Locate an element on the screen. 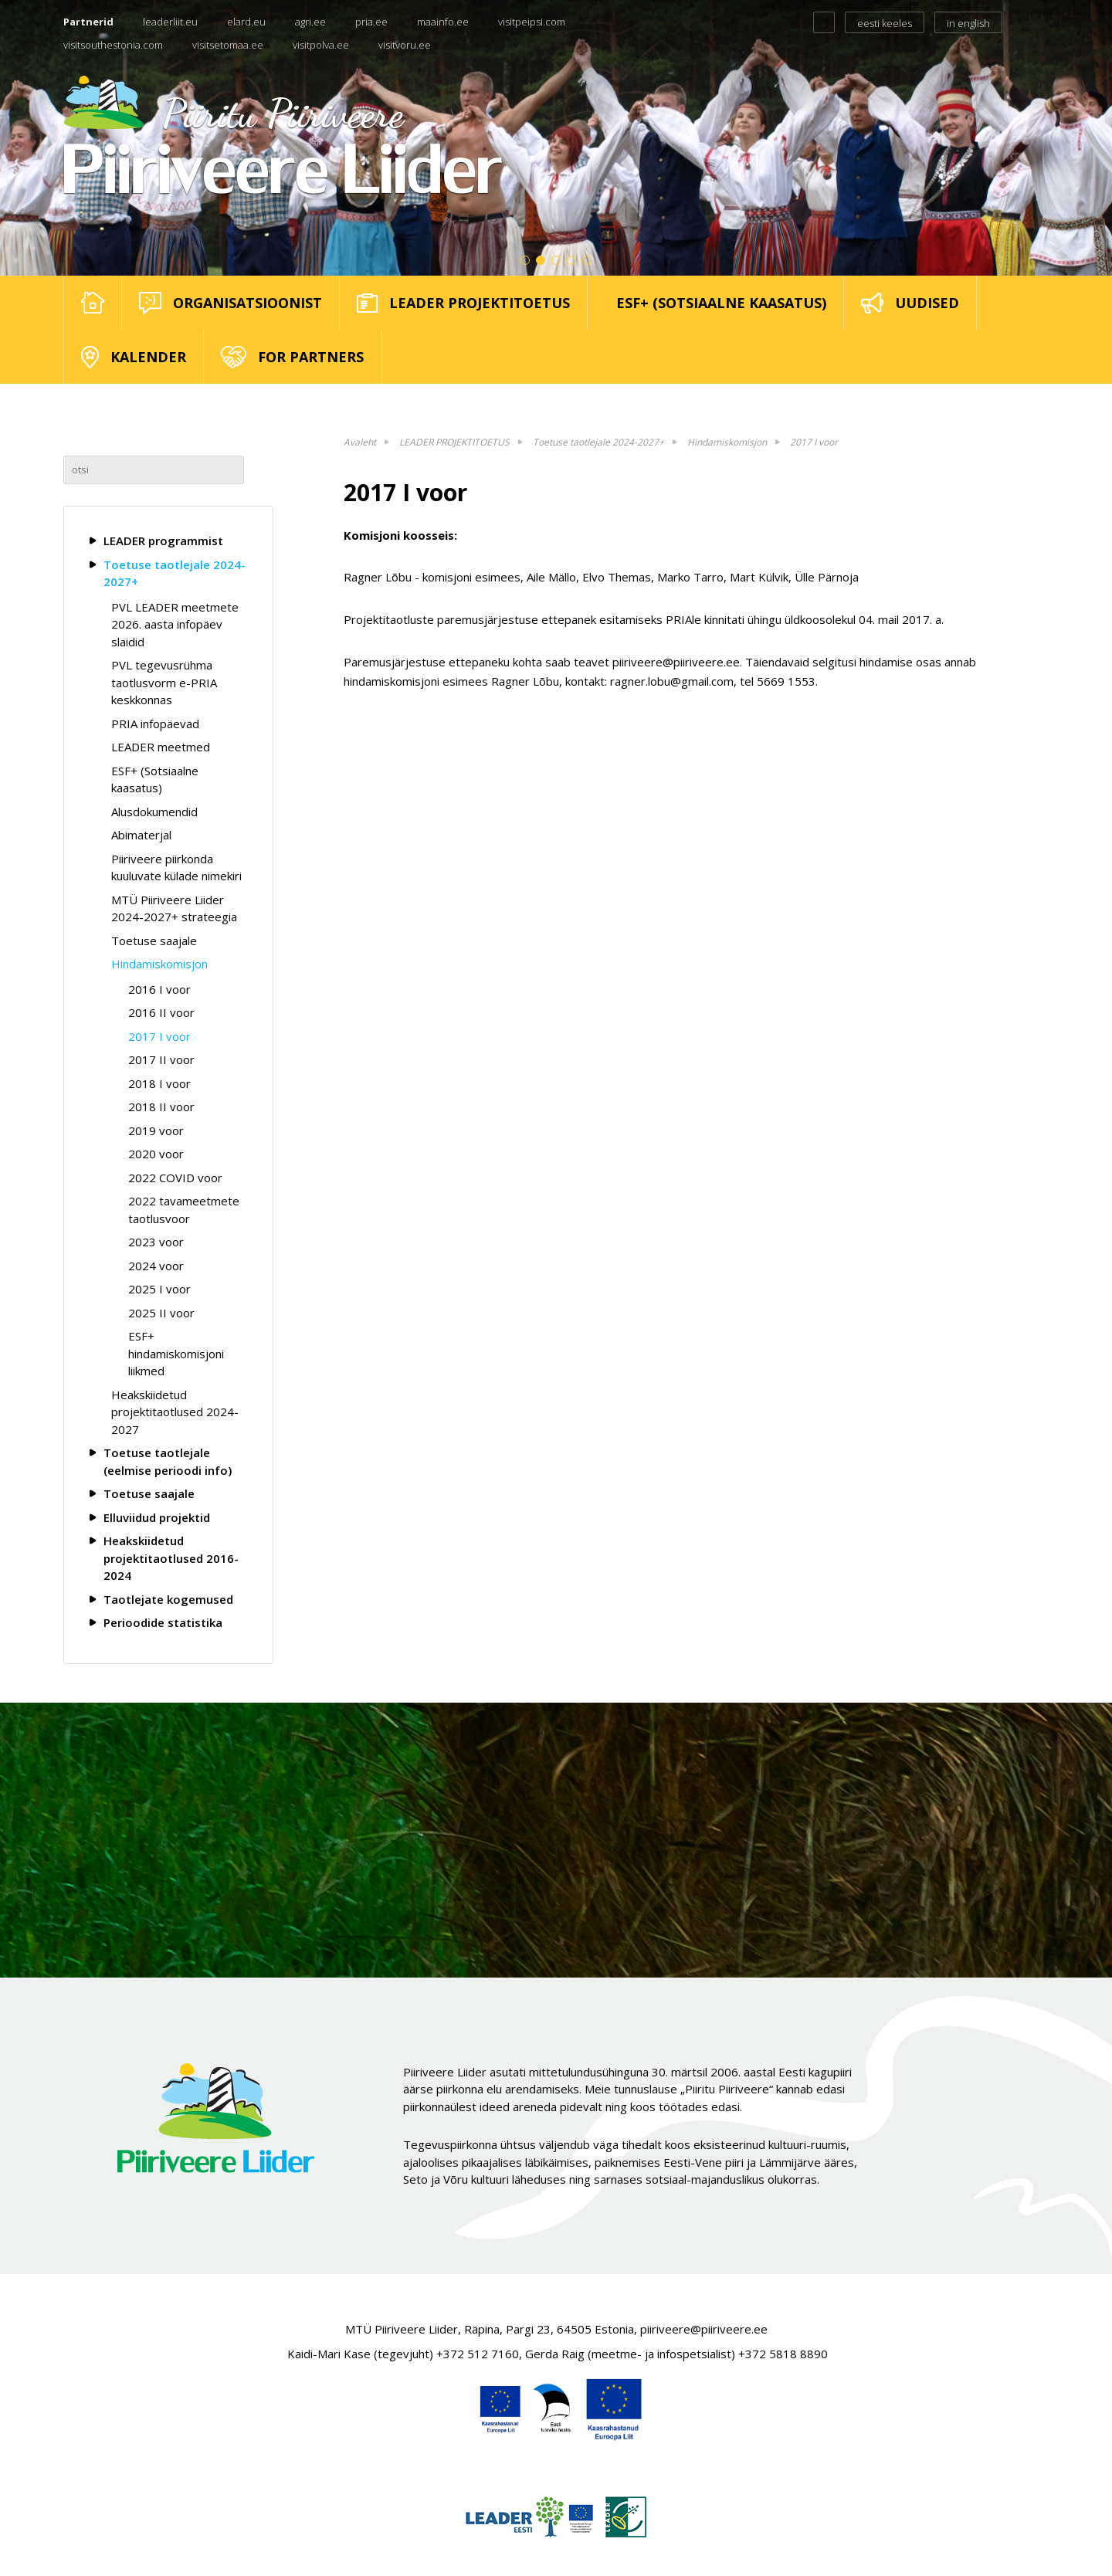 The image size is (1112, 2576). maainfo.ee is located at coordinates (443, 22).